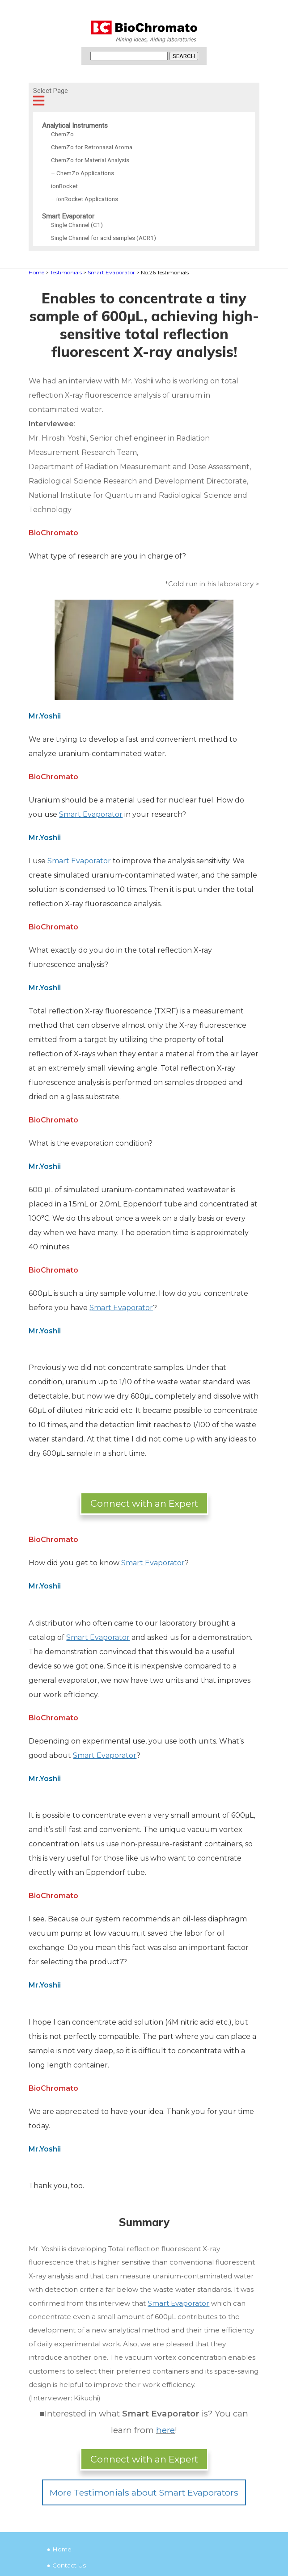 The image size is (288, 2576). Describe the element at coordinates (82, 172) in the screenshot. I see `– ChemZo Applications` at that location.